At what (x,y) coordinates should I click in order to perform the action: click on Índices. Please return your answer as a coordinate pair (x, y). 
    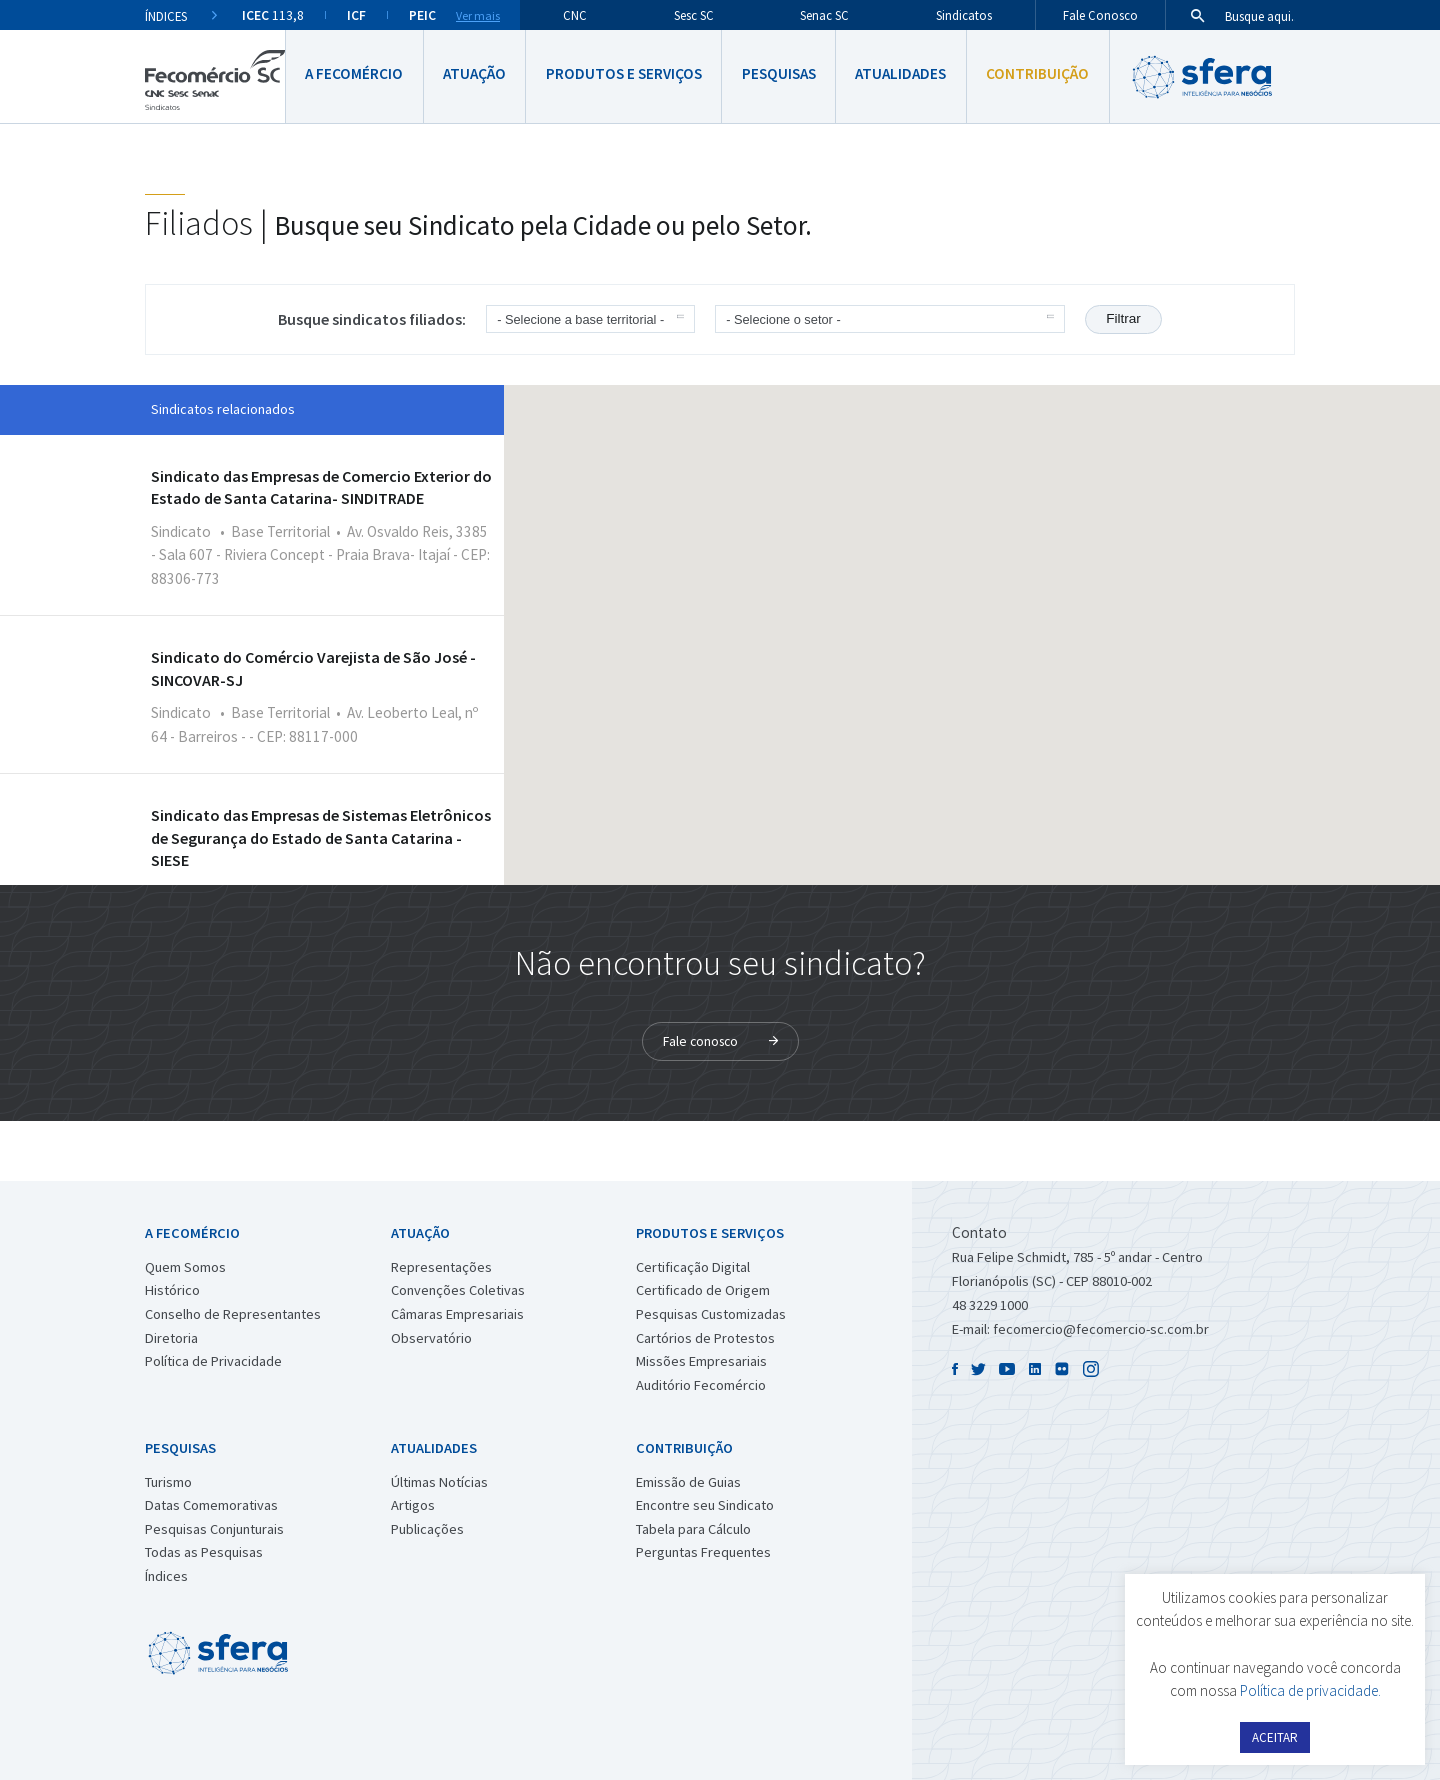
    Looking at the image, I should click on (166, 1576).